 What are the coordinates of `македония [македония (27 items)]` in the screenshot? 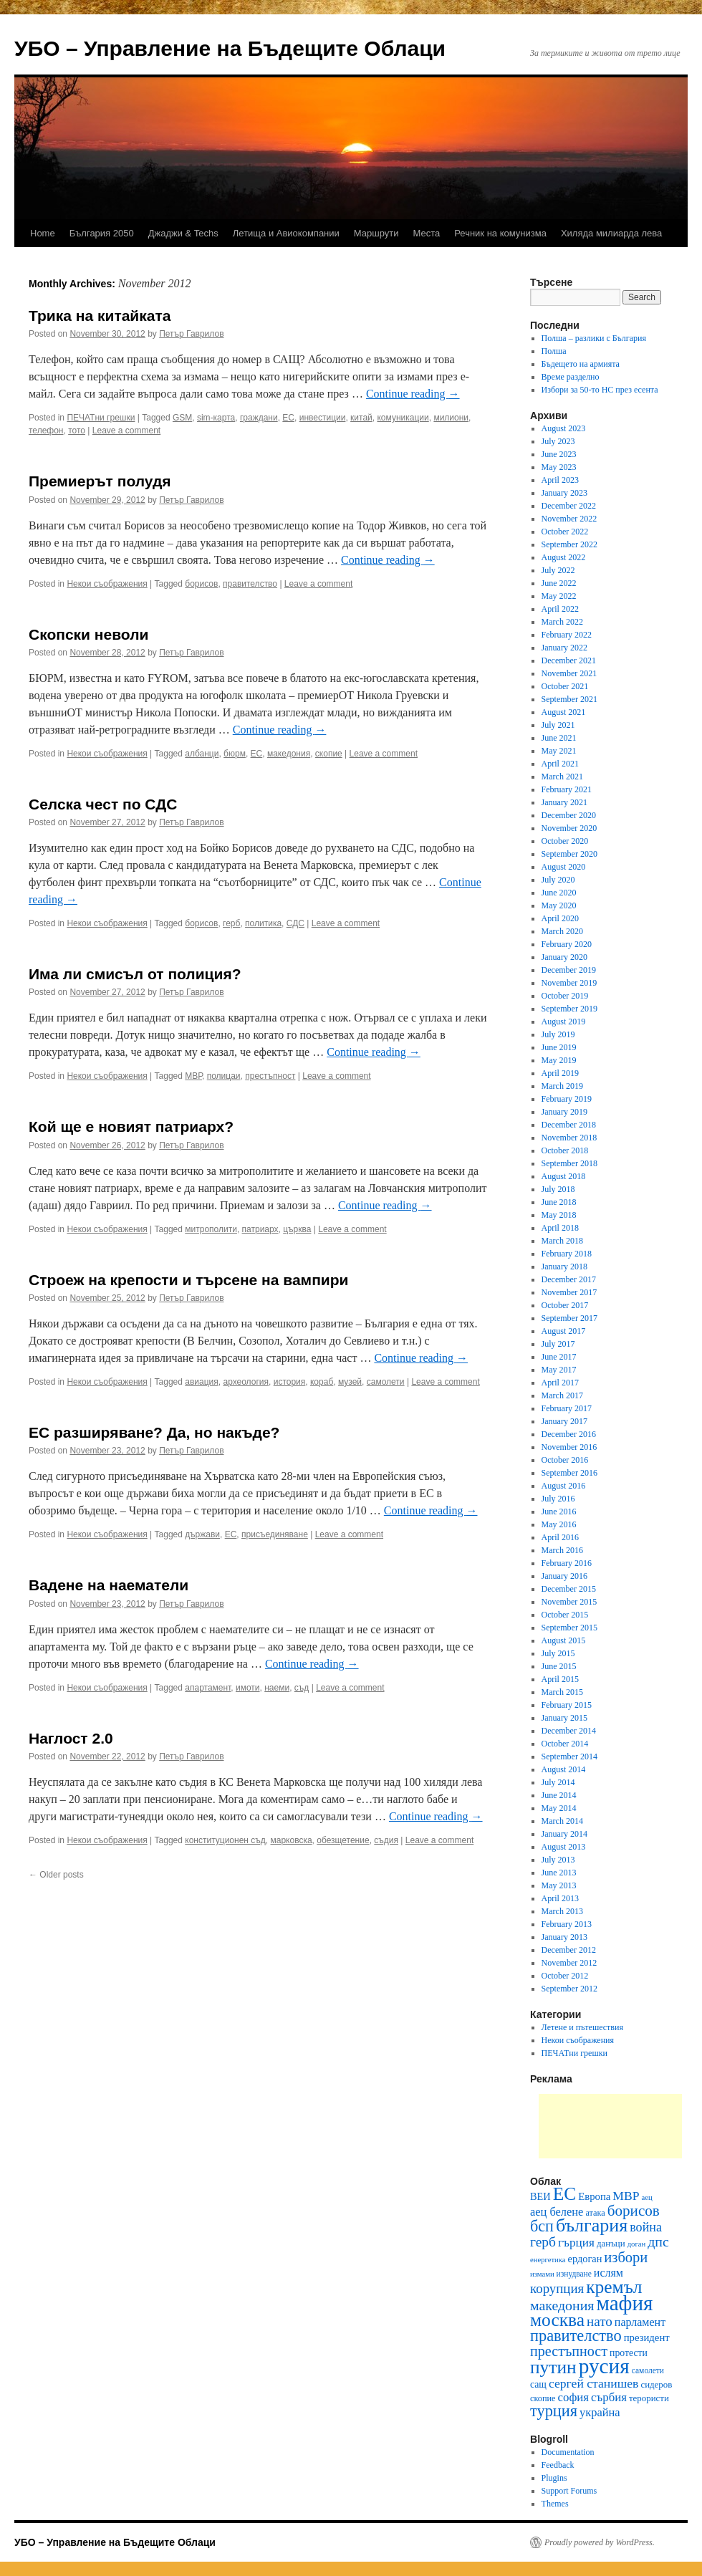 It's located at (562, 2305).